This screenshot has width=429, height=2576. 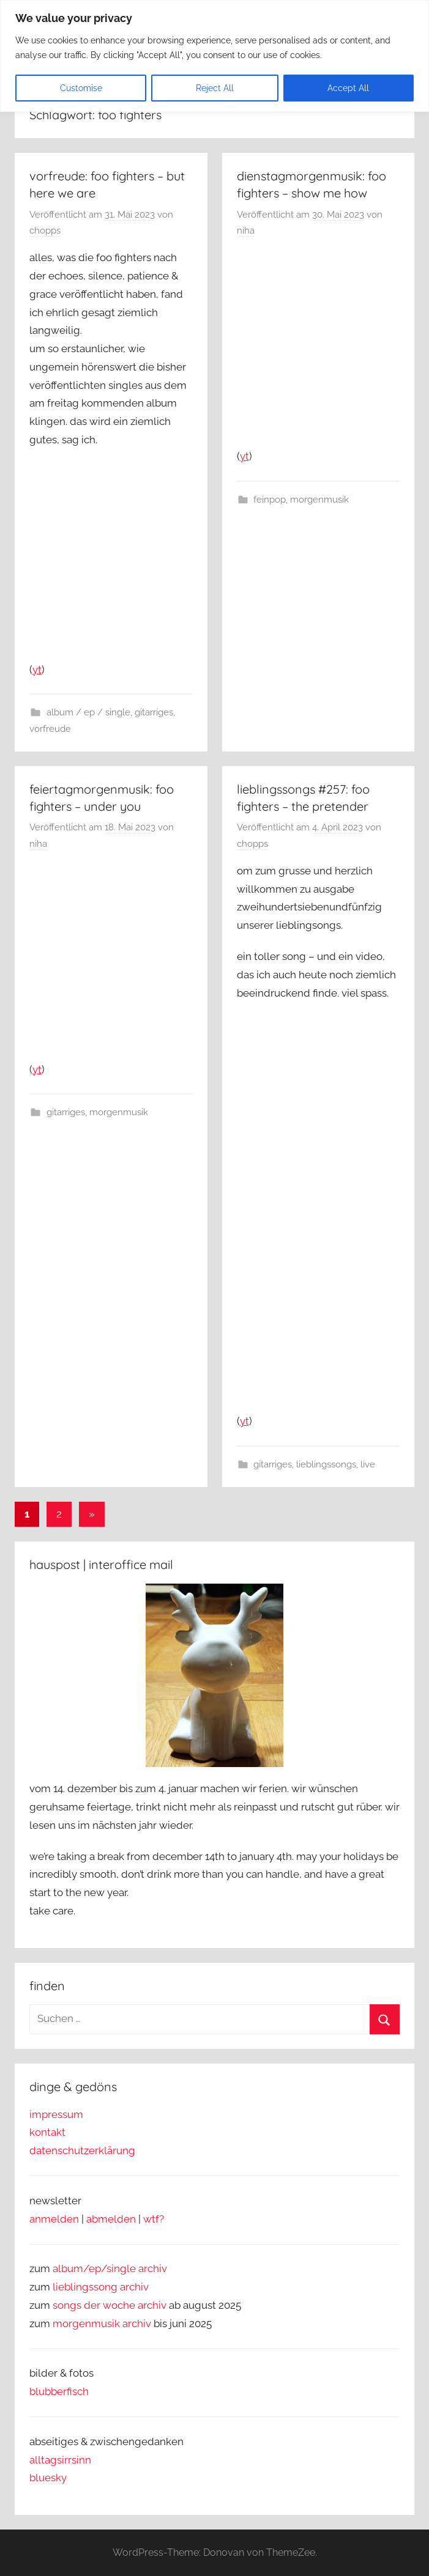 What do you see at coordinates (37, 669) in the screenshot?
I see `yt` at bounding box center [37, 669].